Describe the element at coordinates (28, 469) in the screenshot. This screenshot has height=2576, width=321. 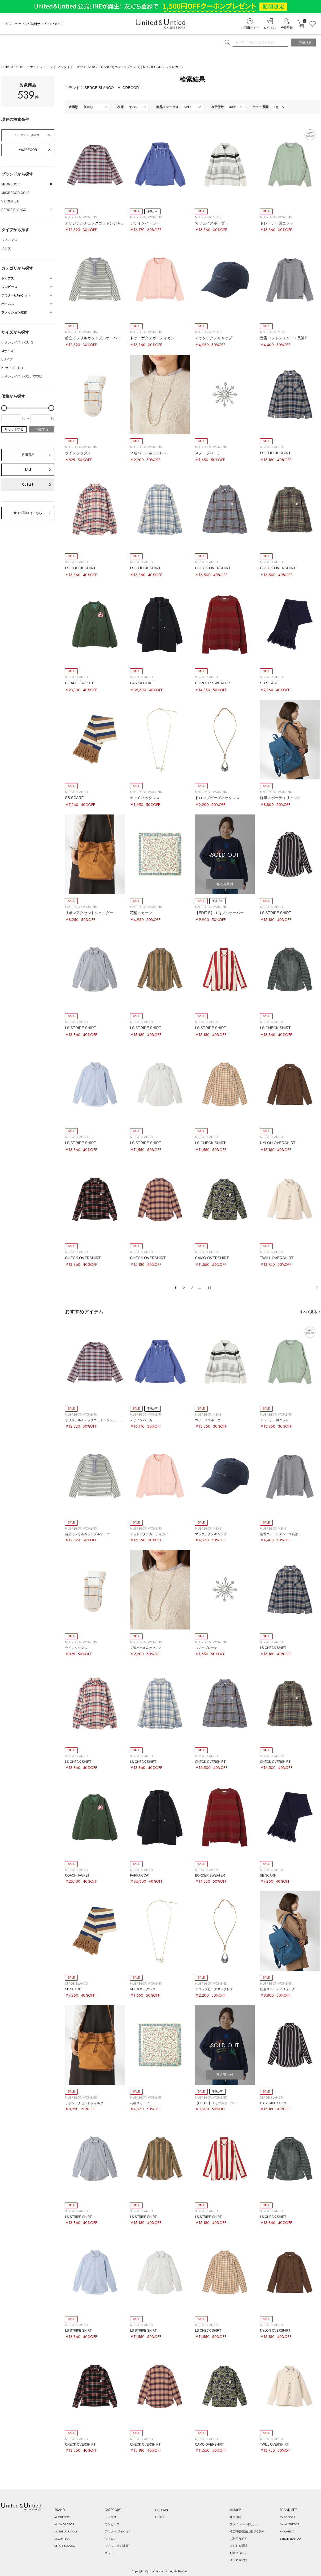
I see `SALE` at that location.